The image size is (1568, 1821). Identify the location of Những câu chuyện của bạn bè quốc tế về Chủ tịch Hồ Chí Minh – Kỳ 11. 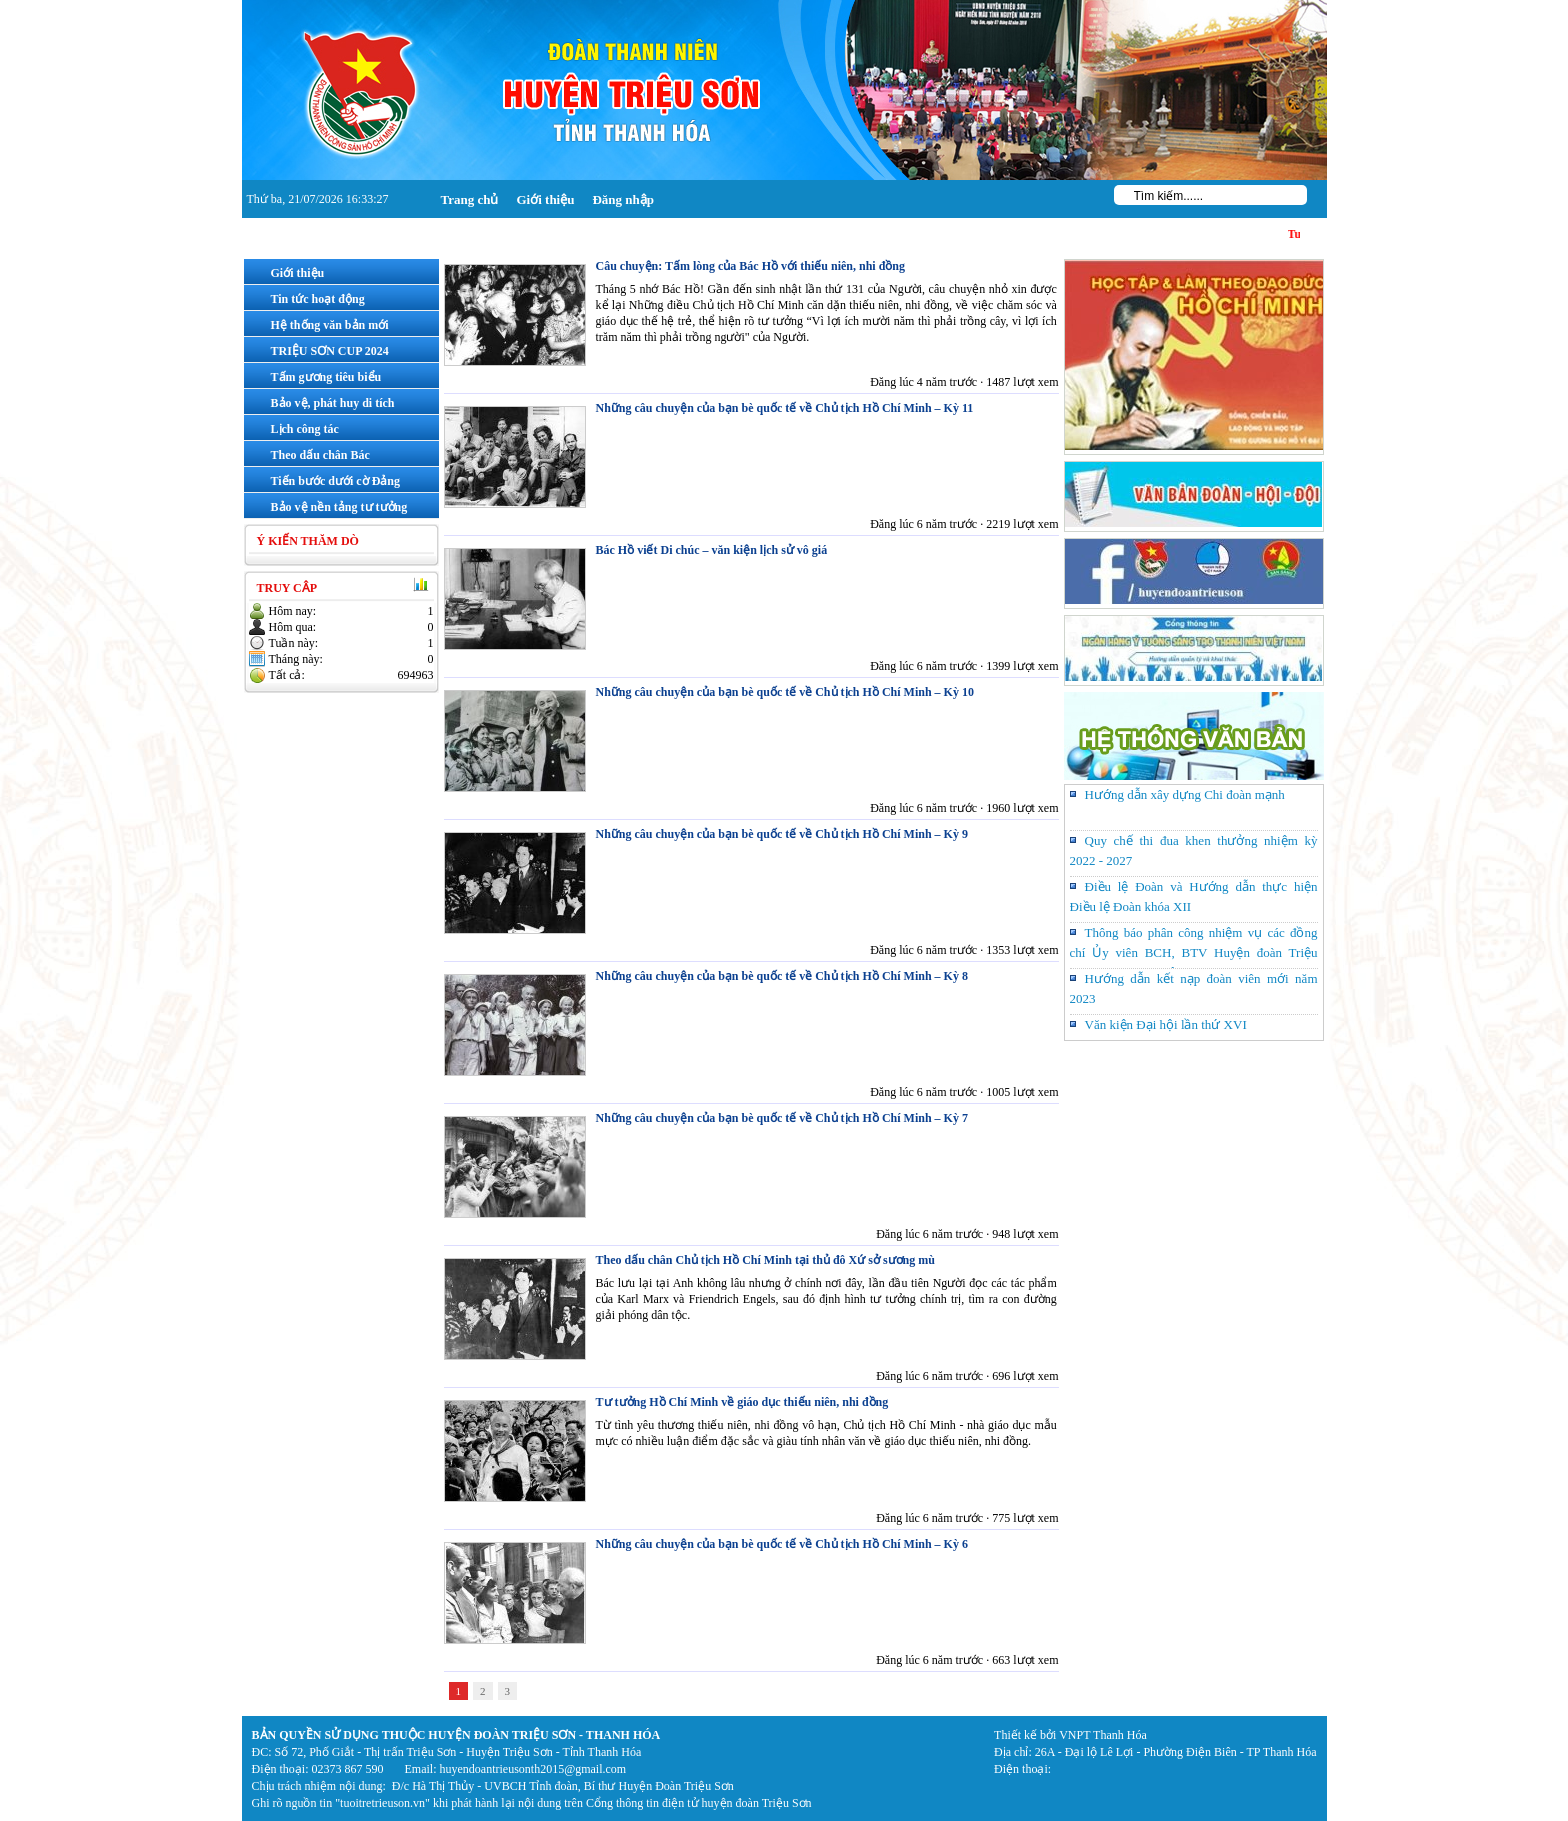
(785, 408).